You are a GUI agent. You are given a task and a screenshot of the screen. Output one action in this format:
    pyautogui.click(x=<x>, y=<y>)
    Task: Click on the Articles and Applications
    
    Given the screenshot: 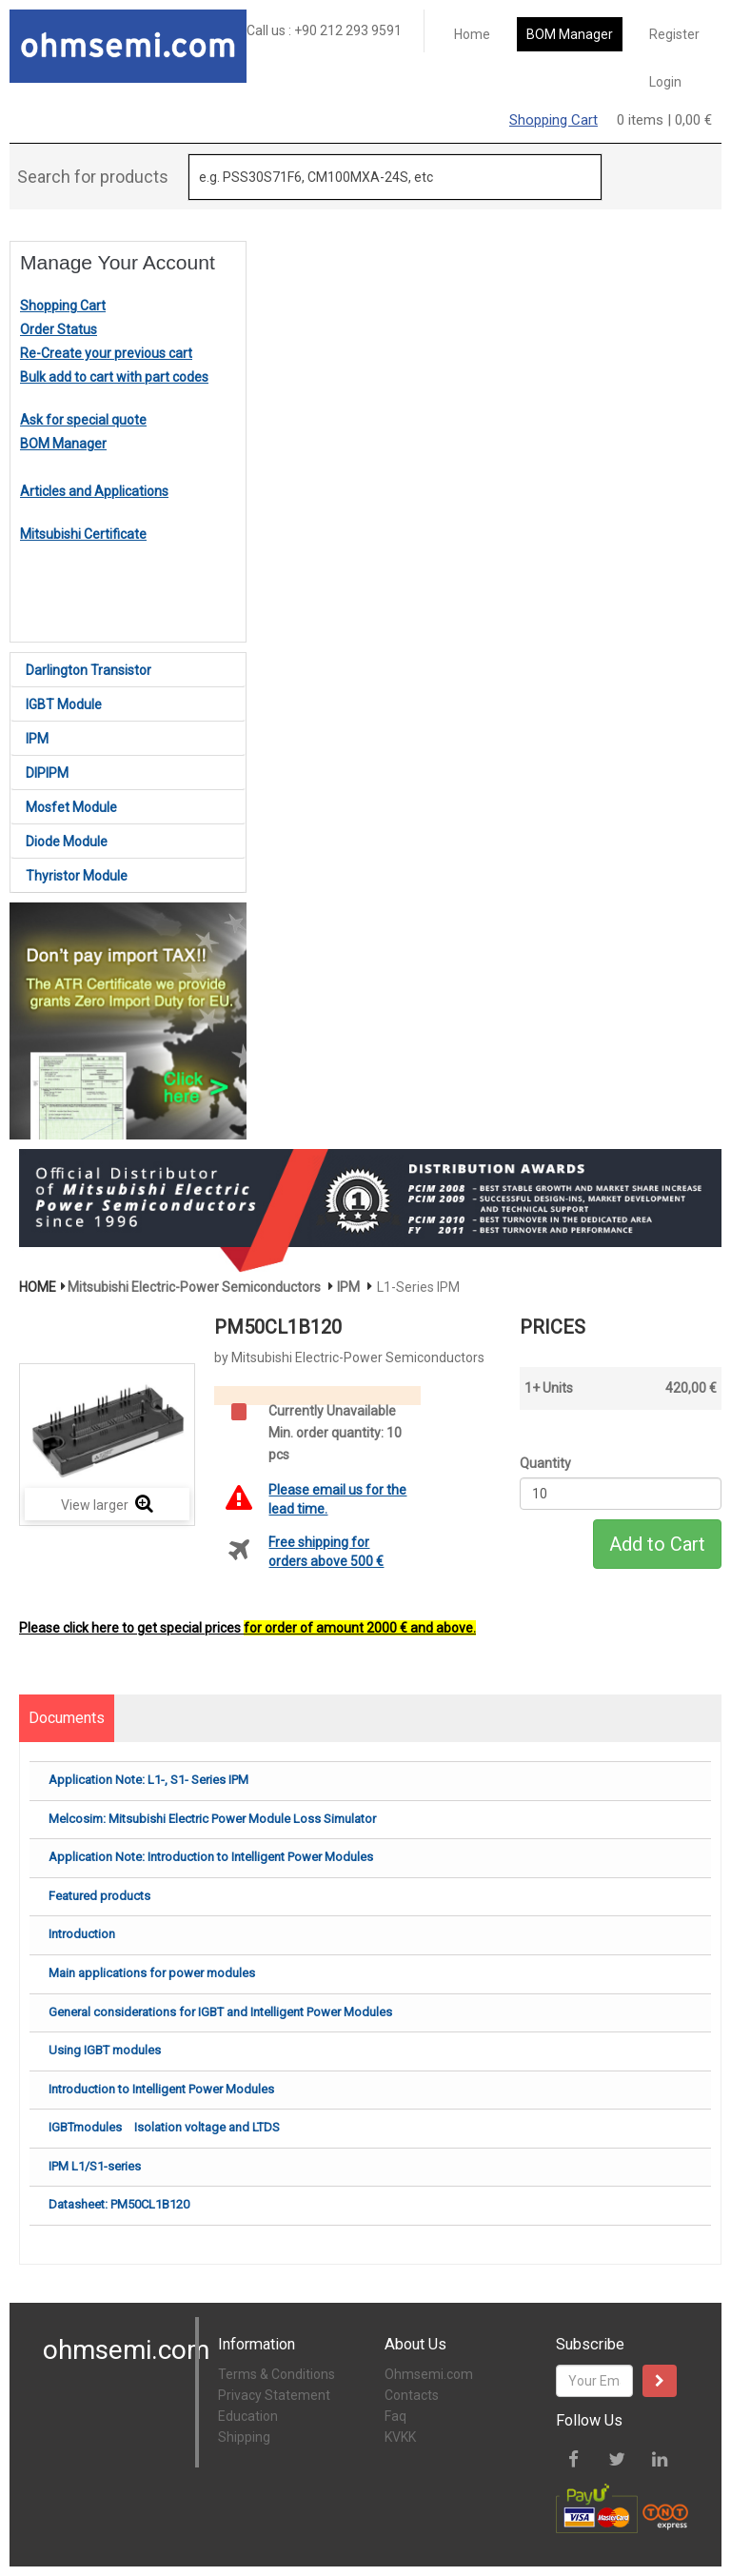 What is the action you would take?
    pyautogui.click(x=94, y=491)
    